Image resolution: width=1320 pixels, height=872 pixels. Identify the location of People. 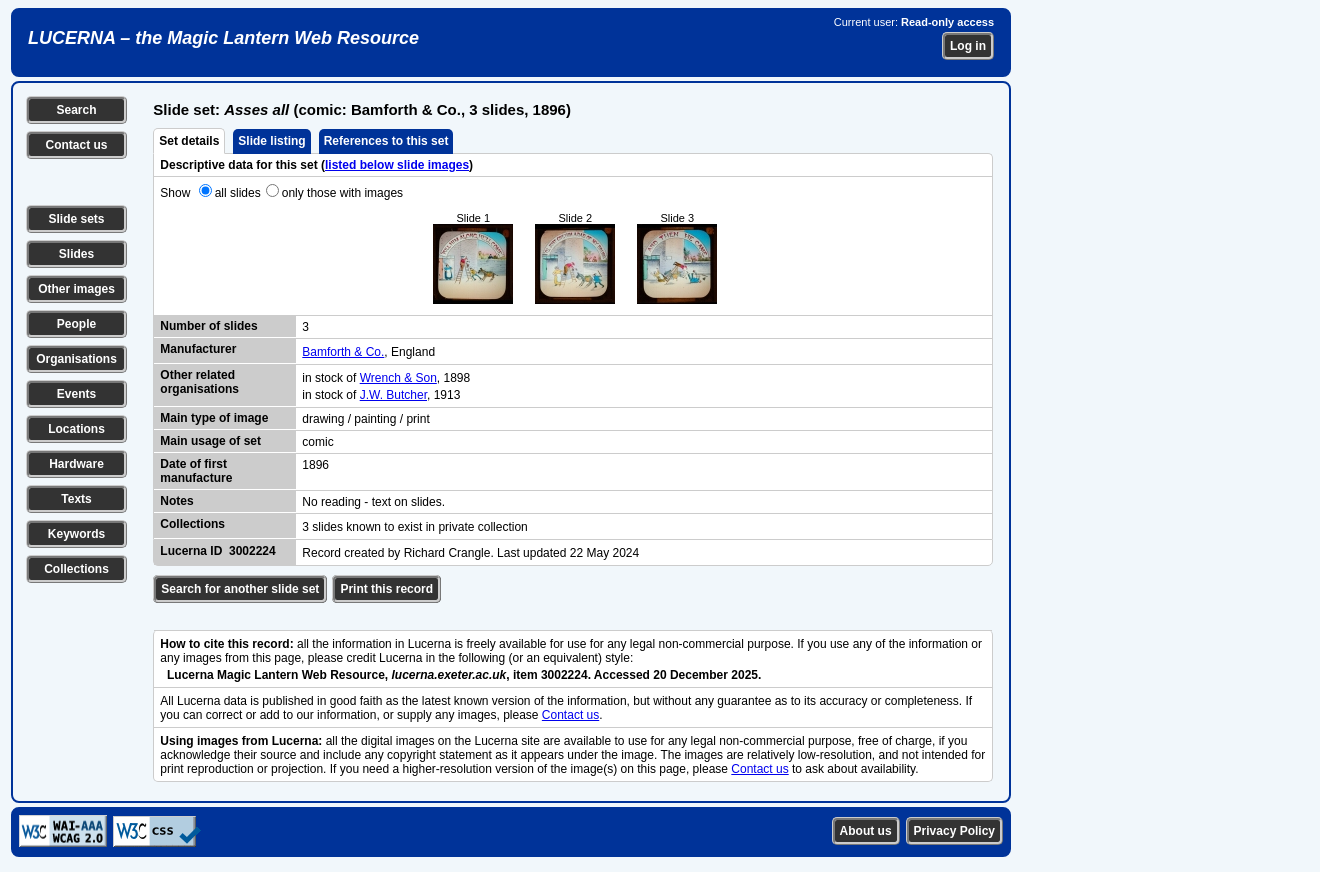
(76, 324).